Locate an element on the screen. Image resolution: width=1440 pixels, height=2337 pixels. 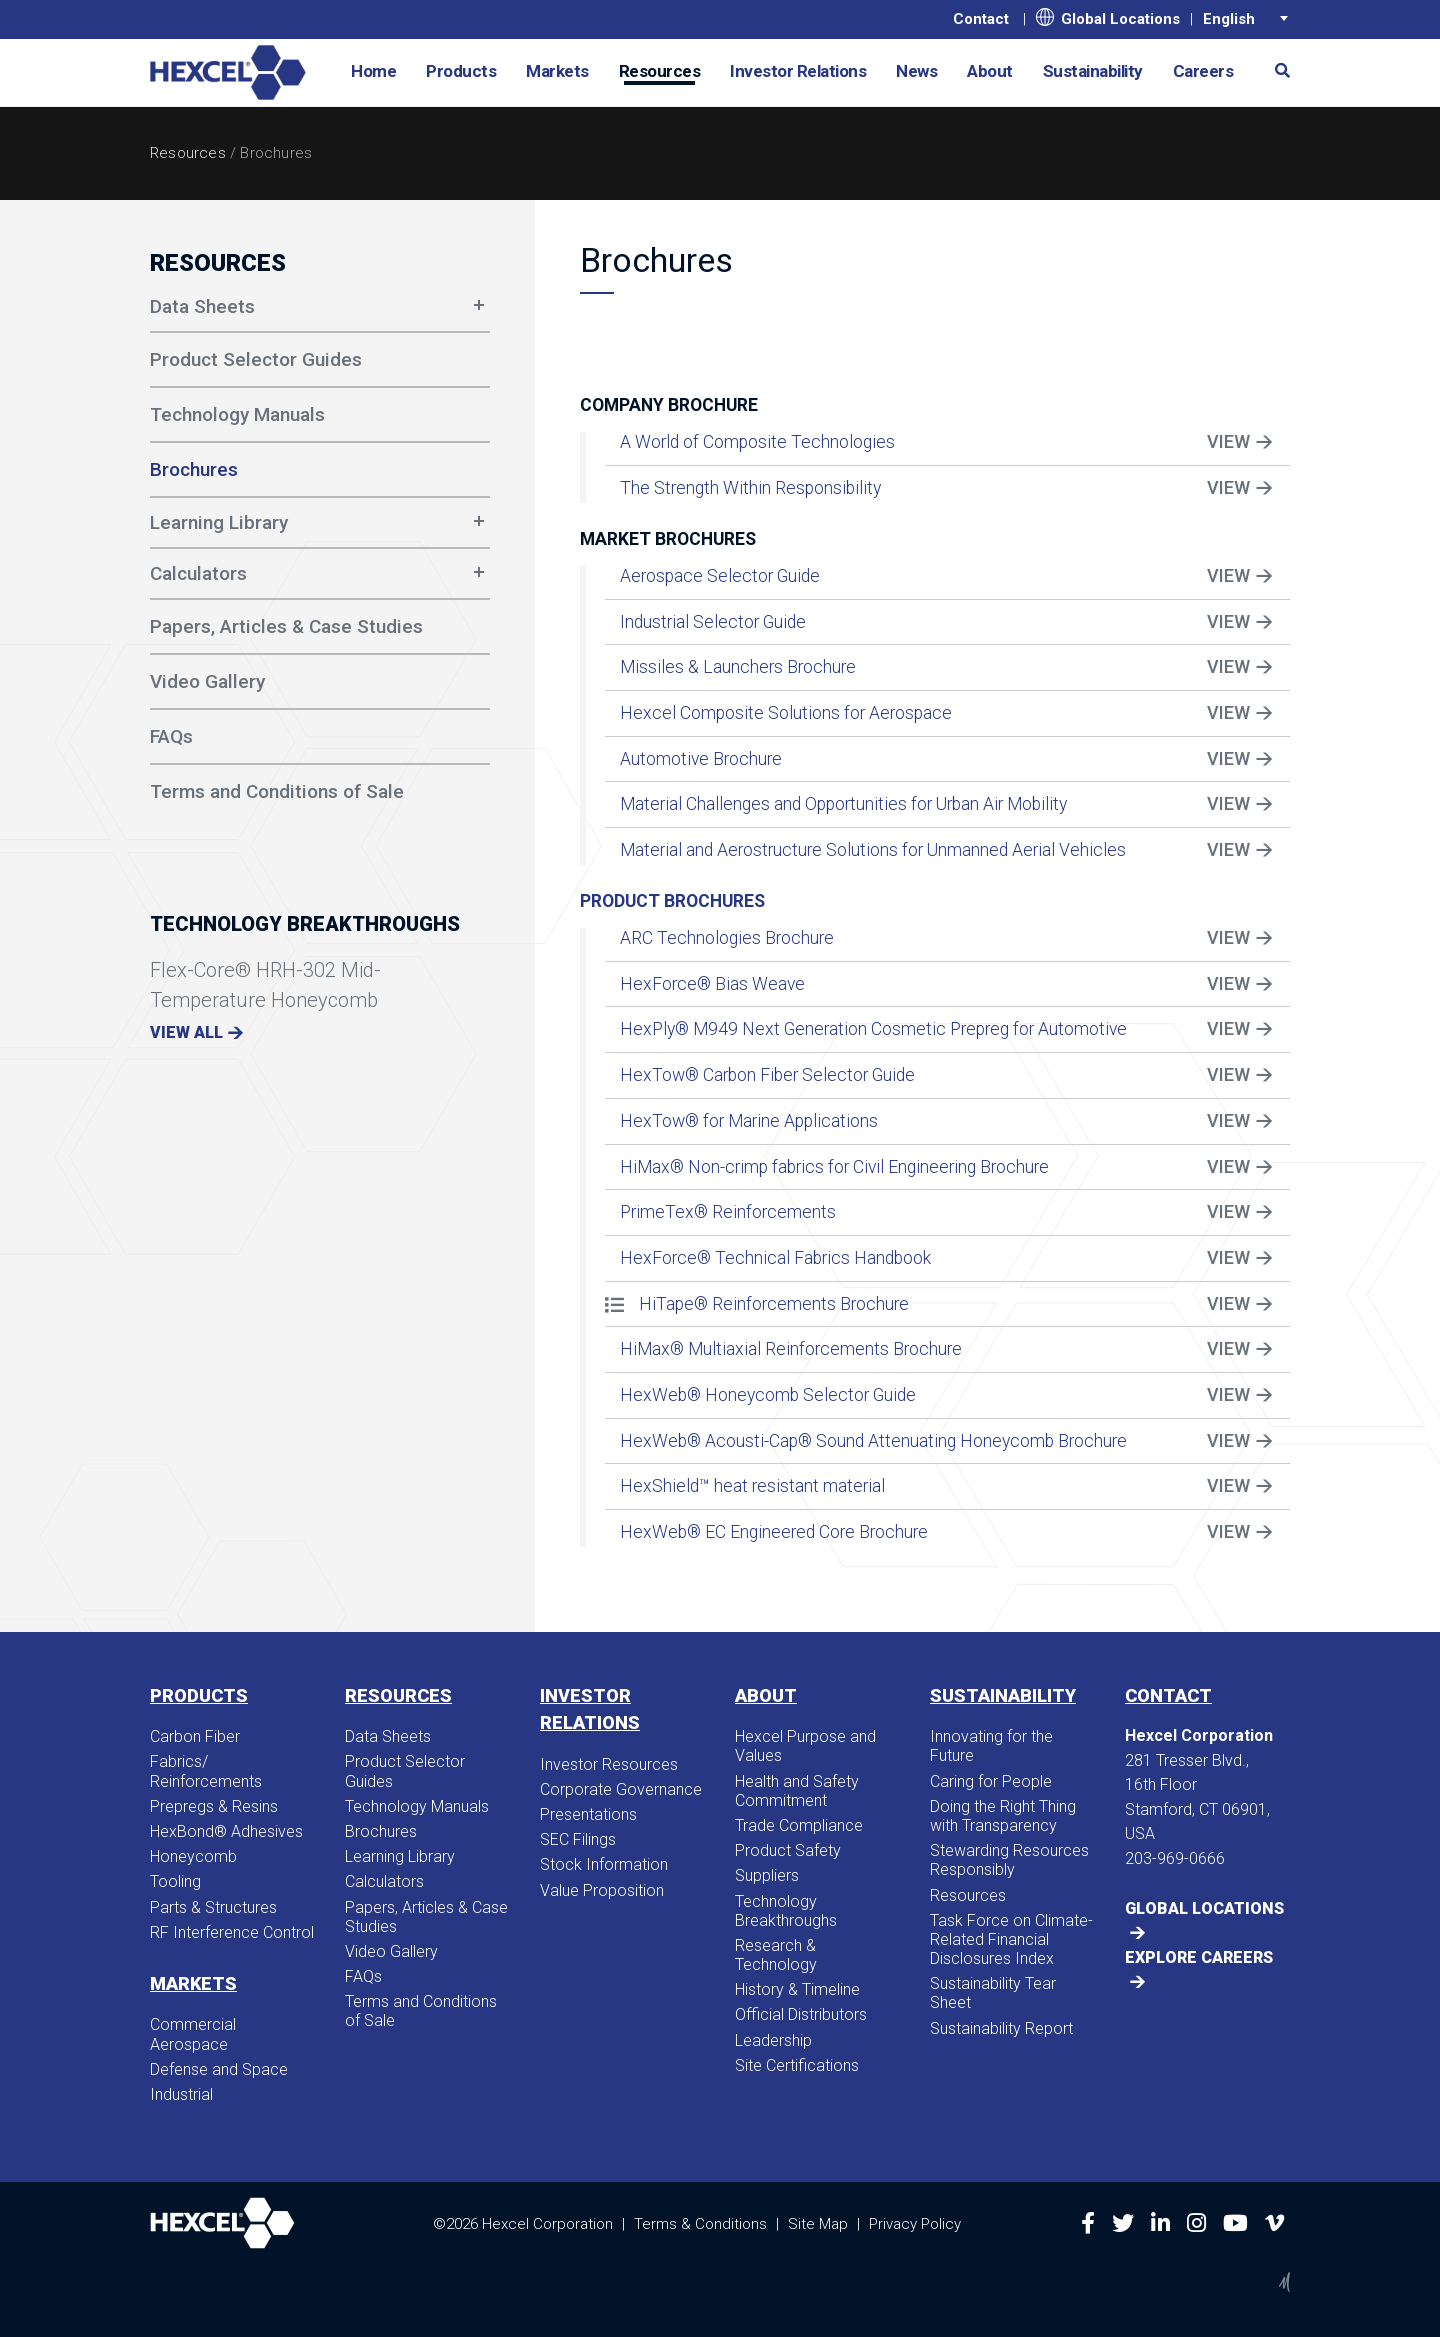
News is located at coordinates (916, 71).